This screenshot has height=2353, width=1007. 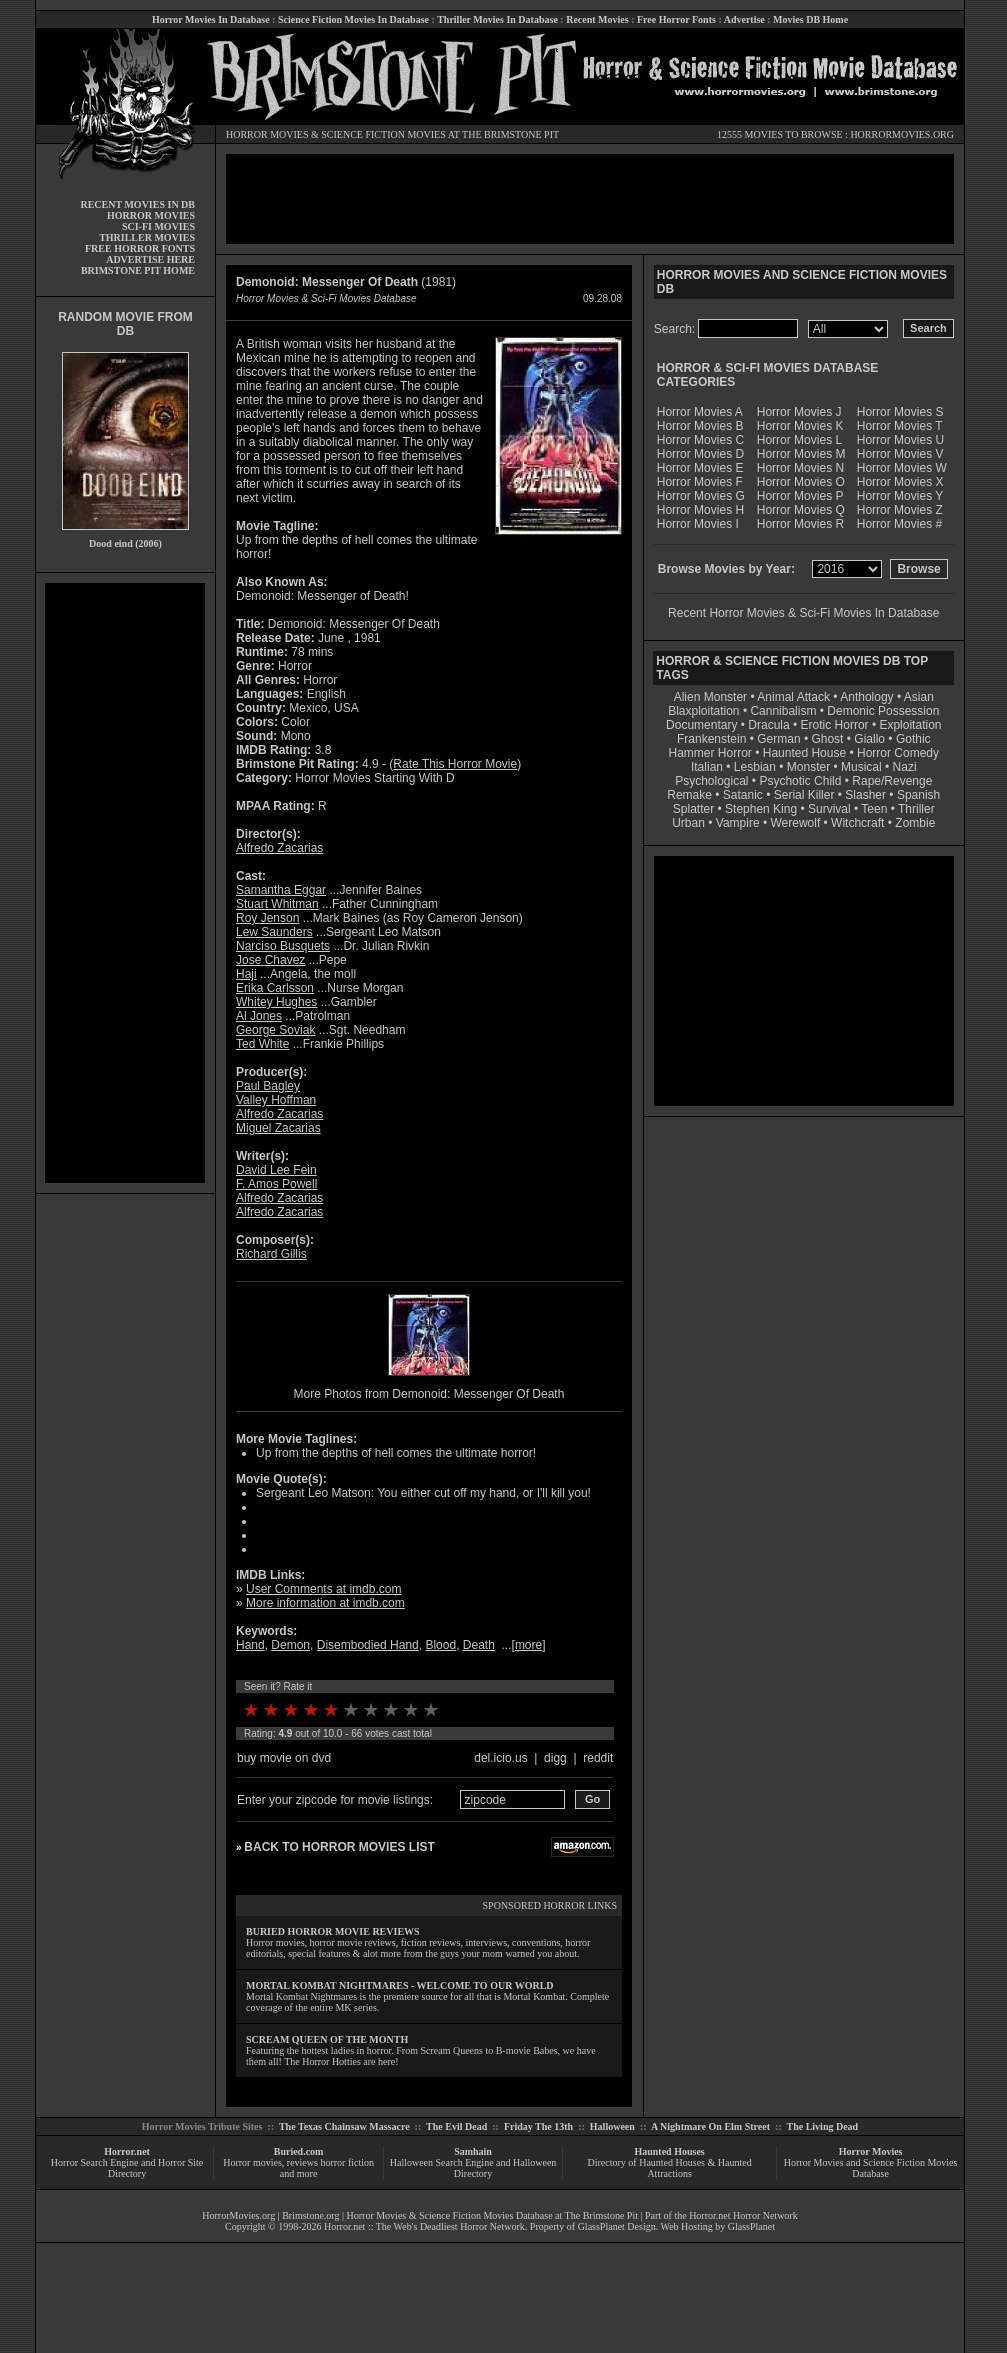 I want to click on Cannibalism, so click(x=783, y=711).